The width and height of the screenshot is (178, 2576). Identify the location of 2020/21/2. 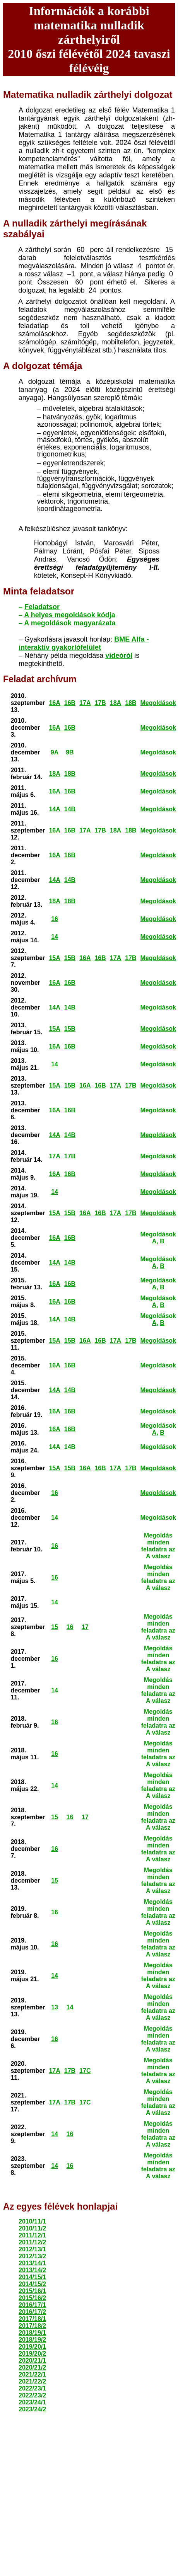
(32, 2367).